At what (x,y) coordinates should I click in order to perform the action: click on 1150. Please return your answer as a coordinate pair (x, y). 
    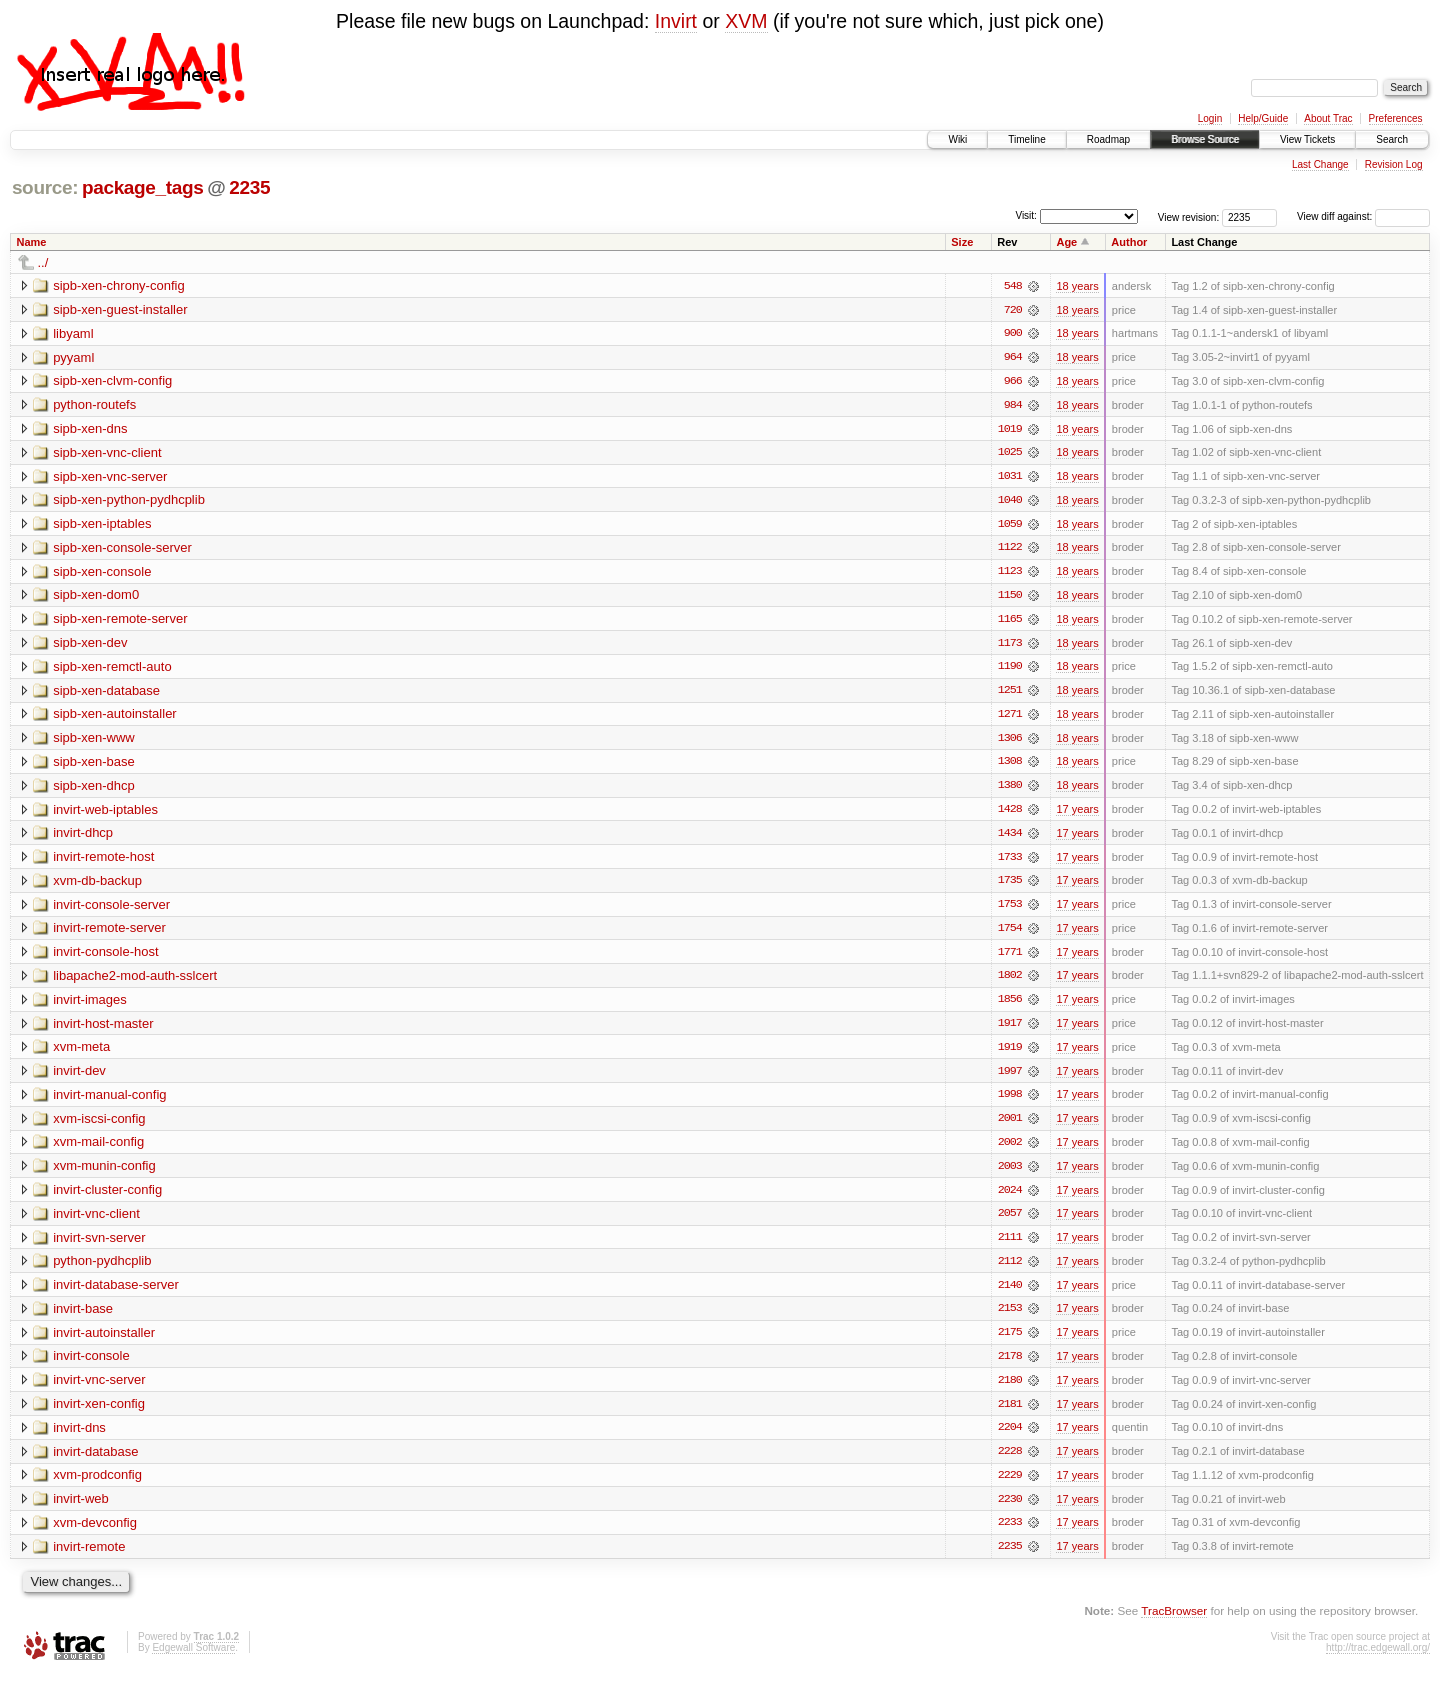
    Looking at the image, I should click on (1010, 598).